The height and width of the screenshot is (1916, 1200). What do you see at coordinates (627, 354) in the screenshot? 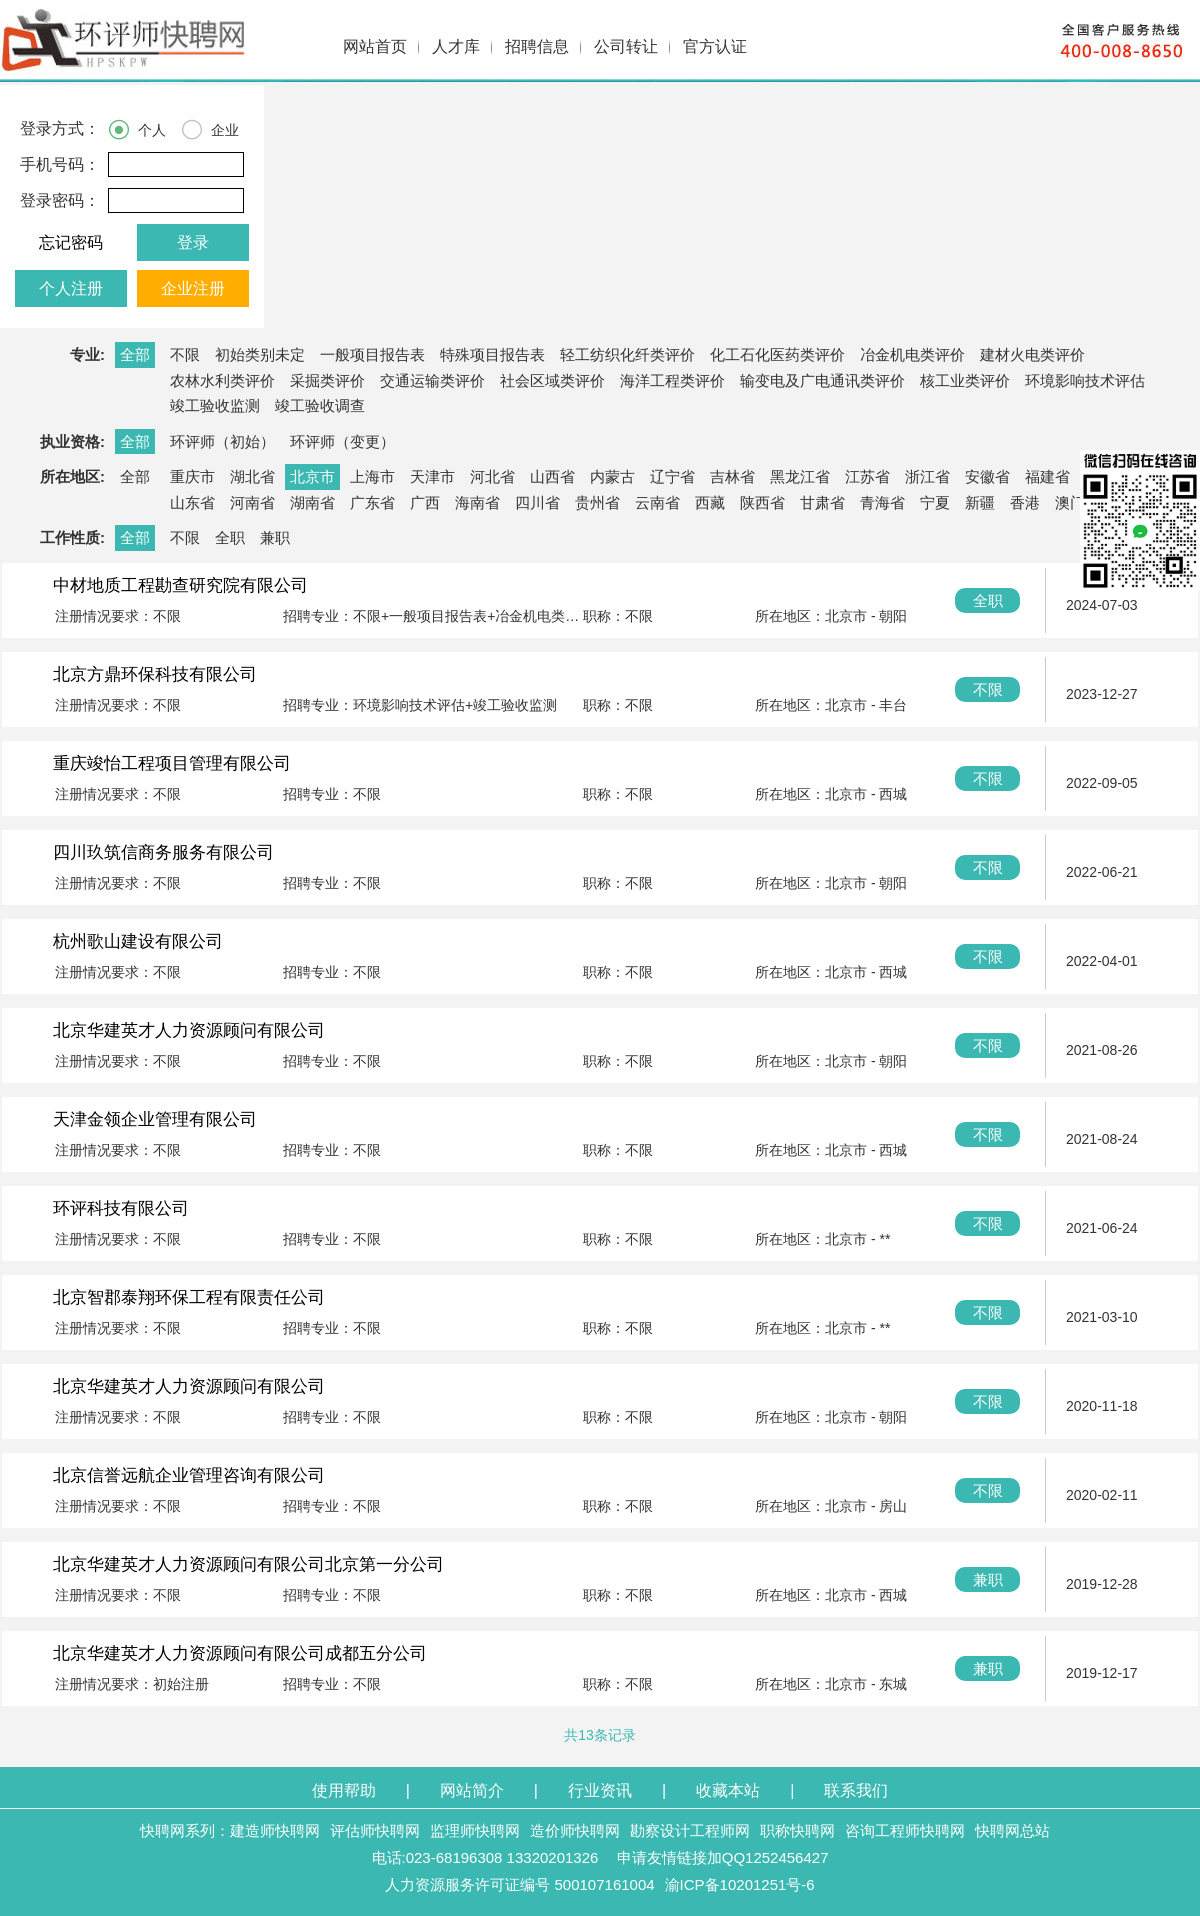
I see `轻工纺织化纤类评价` at bounding box center [627, 354].